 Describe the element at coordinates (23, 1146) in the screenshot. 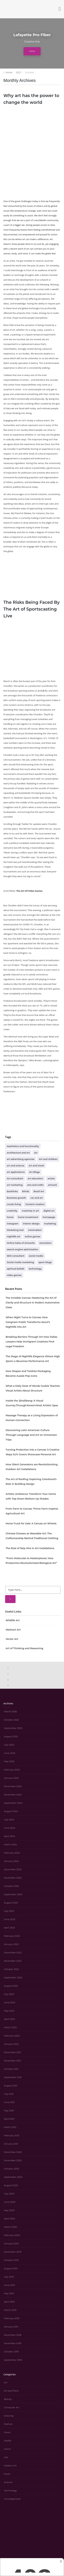

I see `Aesthetics and functionality [Aesthetics and functionality (1 item)]` at that location.